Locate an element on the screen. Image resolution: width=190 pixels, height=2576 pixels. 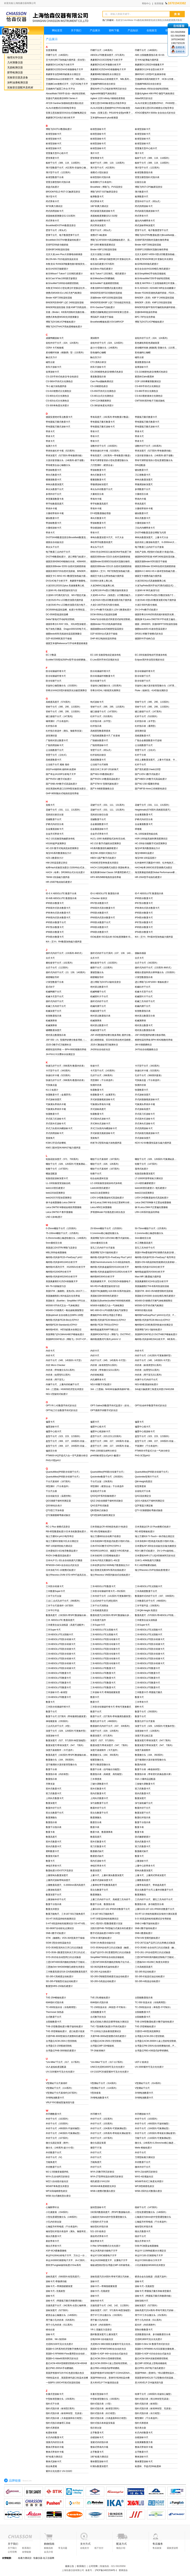
海克斯康超高精度Global Performance桥式三坐标测量仪 is located at coordinates (156, 872).